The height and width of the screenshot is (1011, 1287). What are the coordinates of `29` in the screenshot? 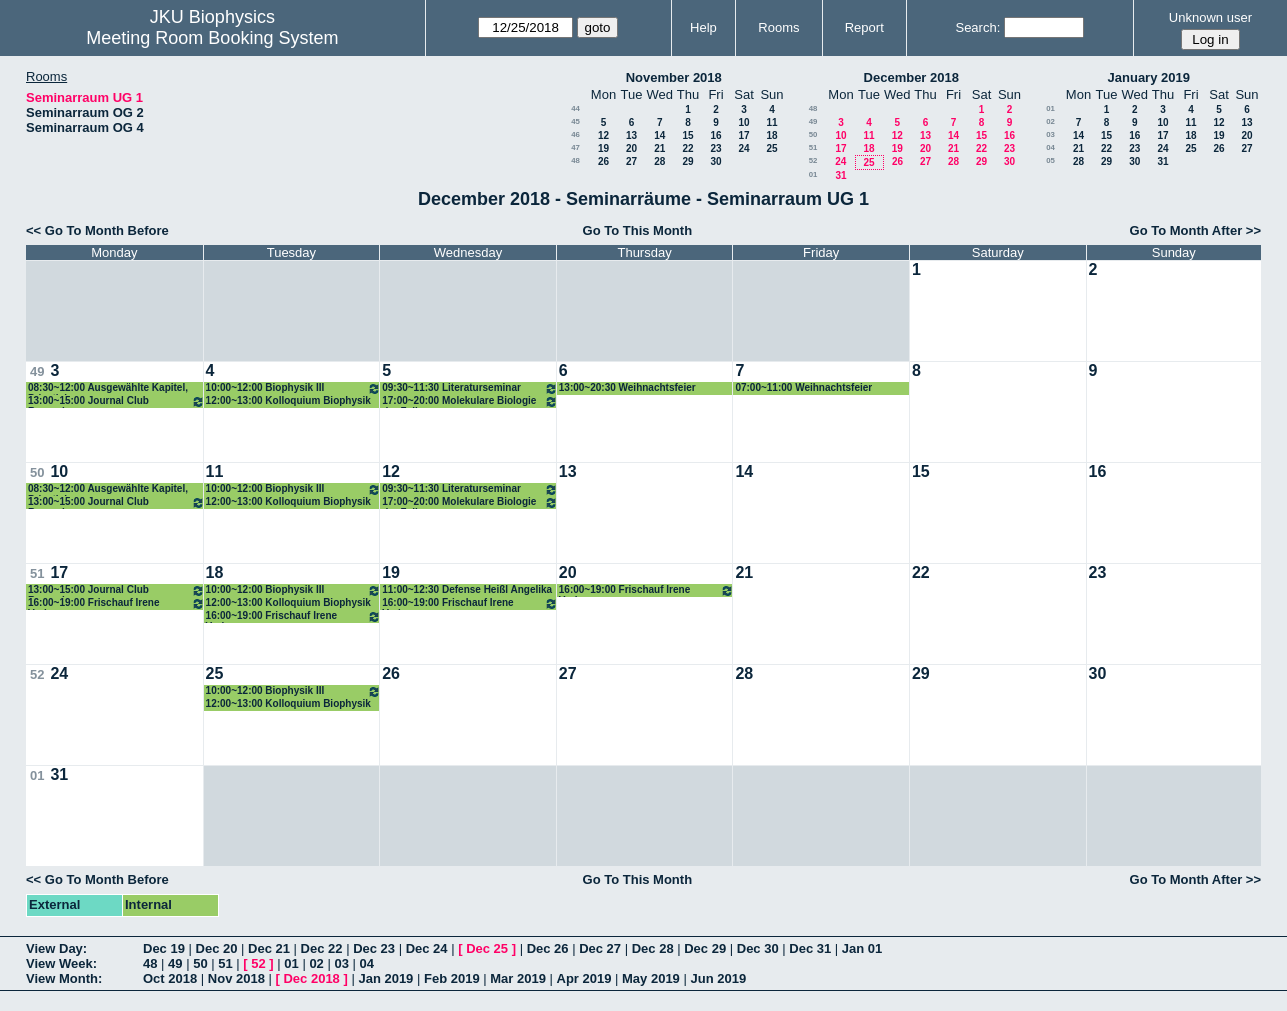 It's located at (687, 161).